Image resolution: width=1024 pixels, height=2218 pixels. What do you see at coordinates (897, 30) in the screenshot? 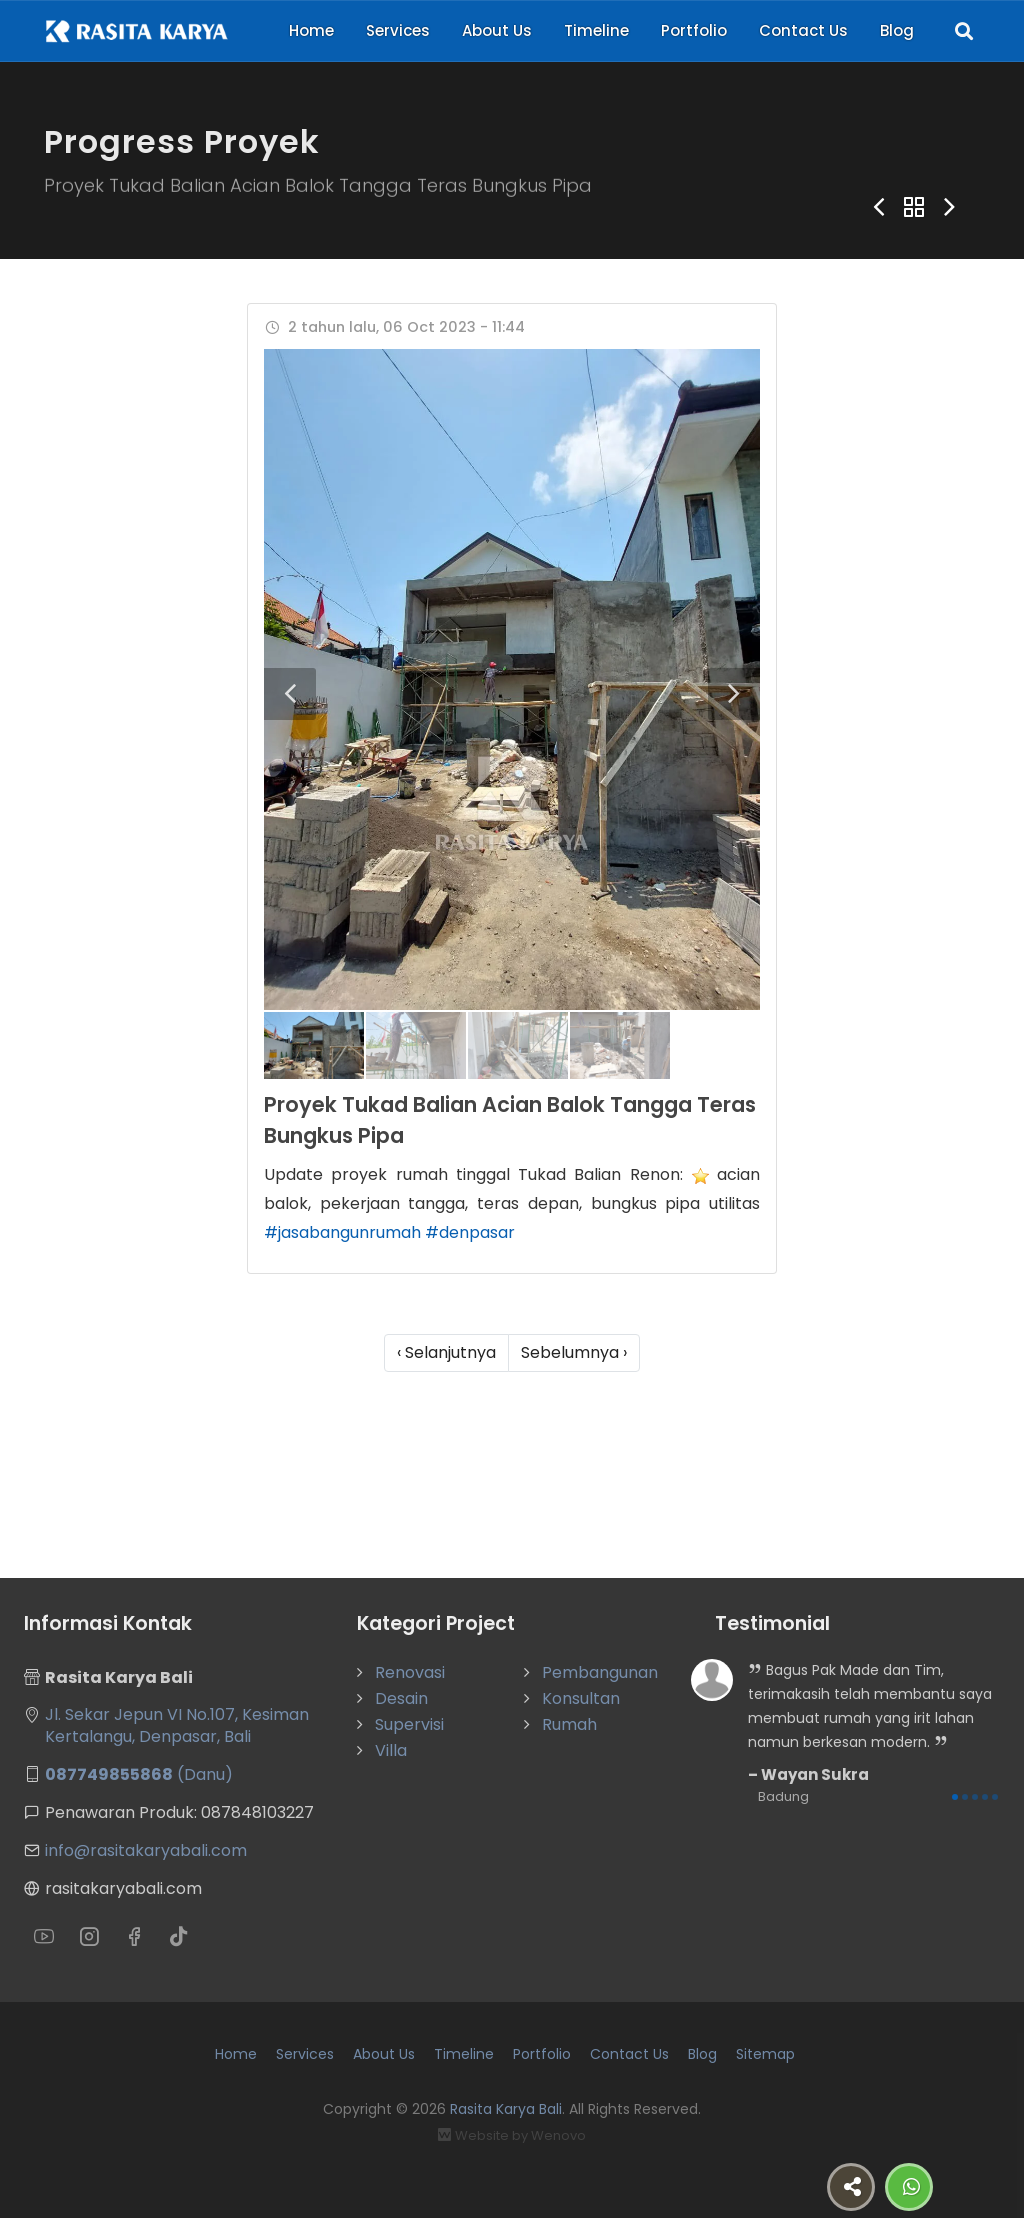
I see `Blog` at bounding box center [897, 30].